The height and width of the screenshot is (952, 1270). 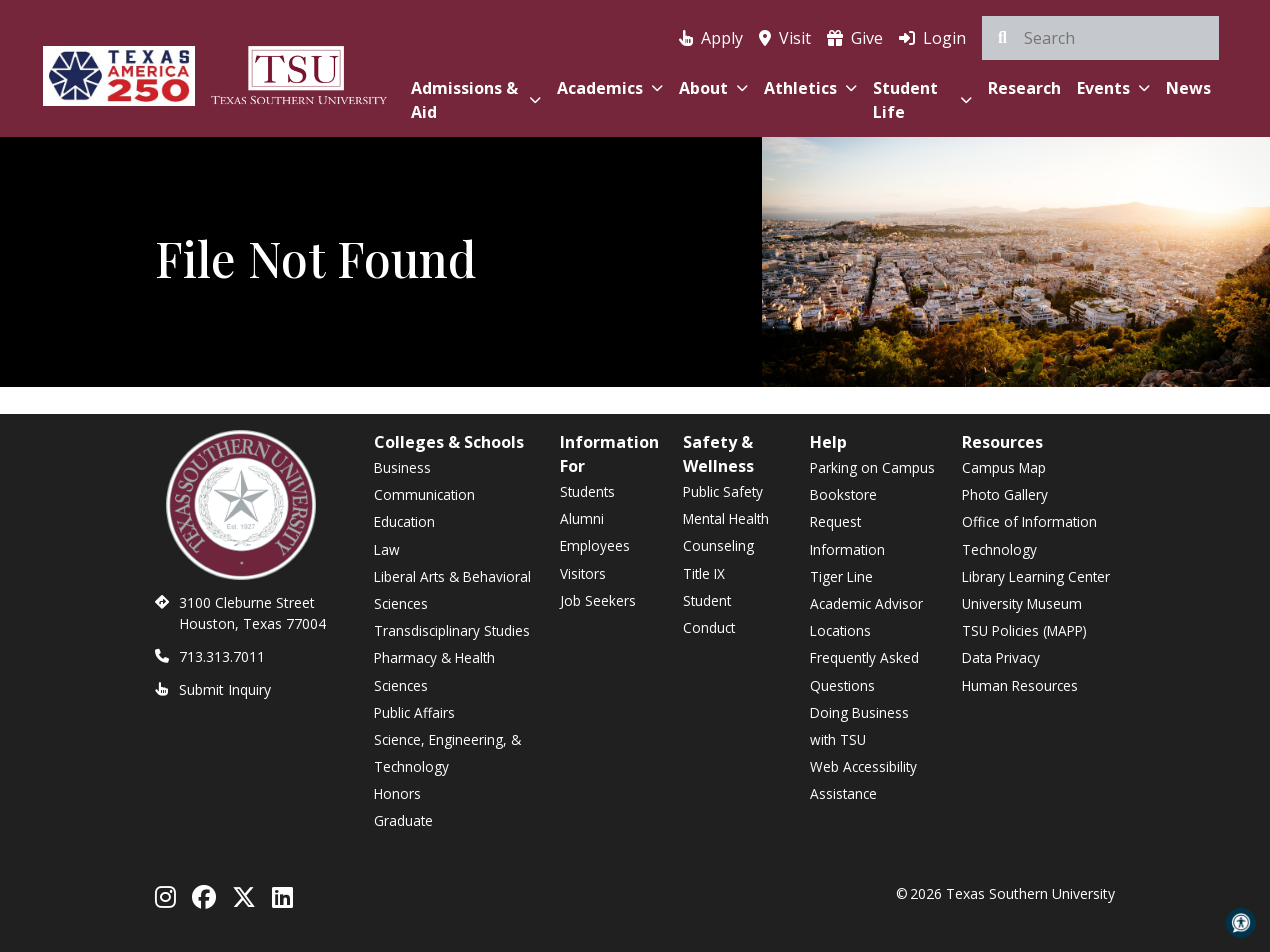 What do you see at coordinates (452, 590) in the screenshot?
I see `Liberal Arts & Behavioral Sciences` at bounding box center [452, 590].